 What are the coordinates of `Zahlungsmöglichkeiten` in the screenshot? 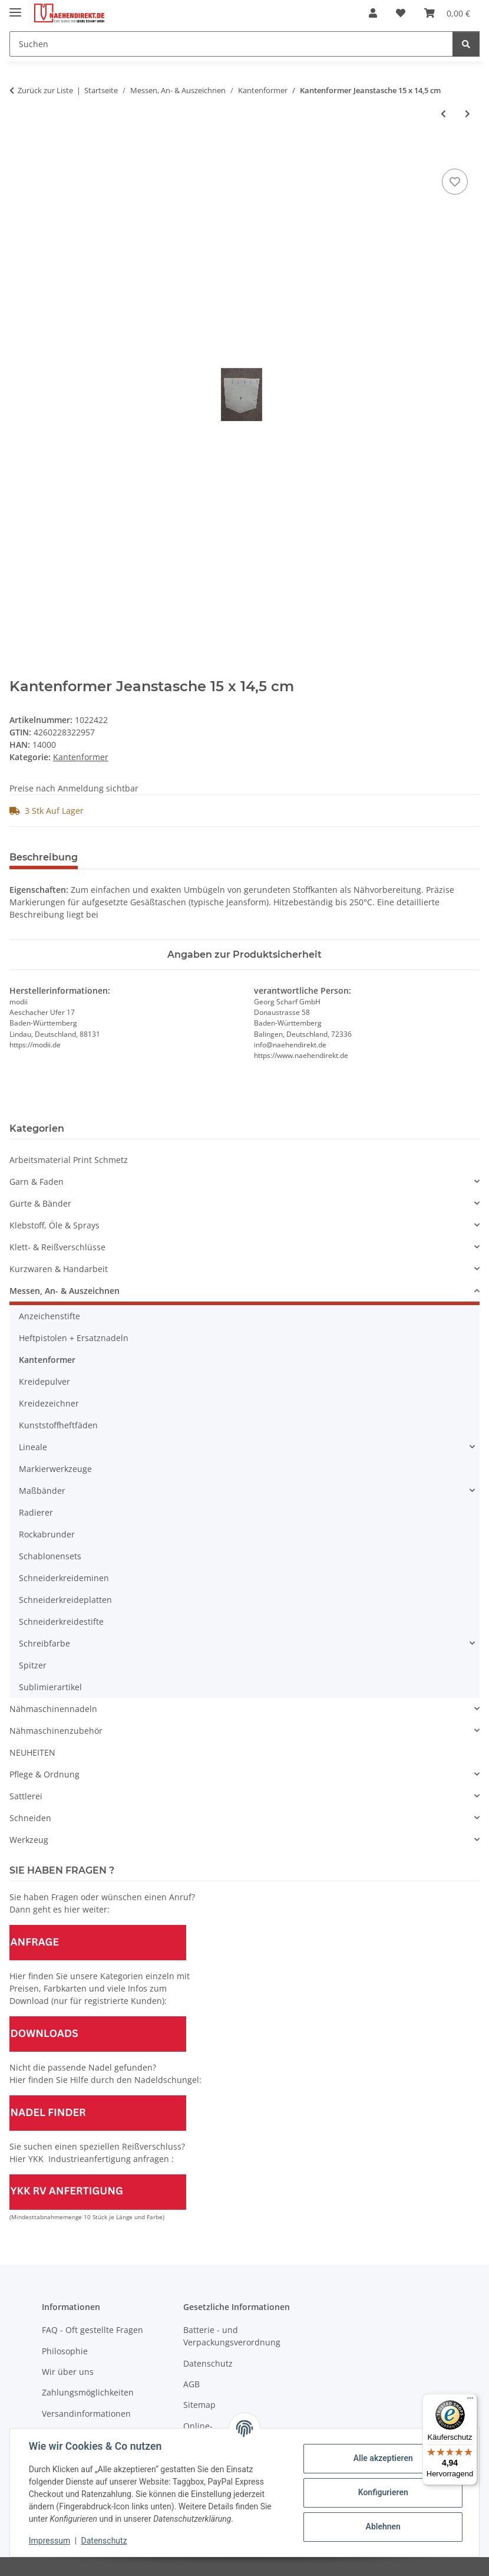 It's located at (88, 2392).